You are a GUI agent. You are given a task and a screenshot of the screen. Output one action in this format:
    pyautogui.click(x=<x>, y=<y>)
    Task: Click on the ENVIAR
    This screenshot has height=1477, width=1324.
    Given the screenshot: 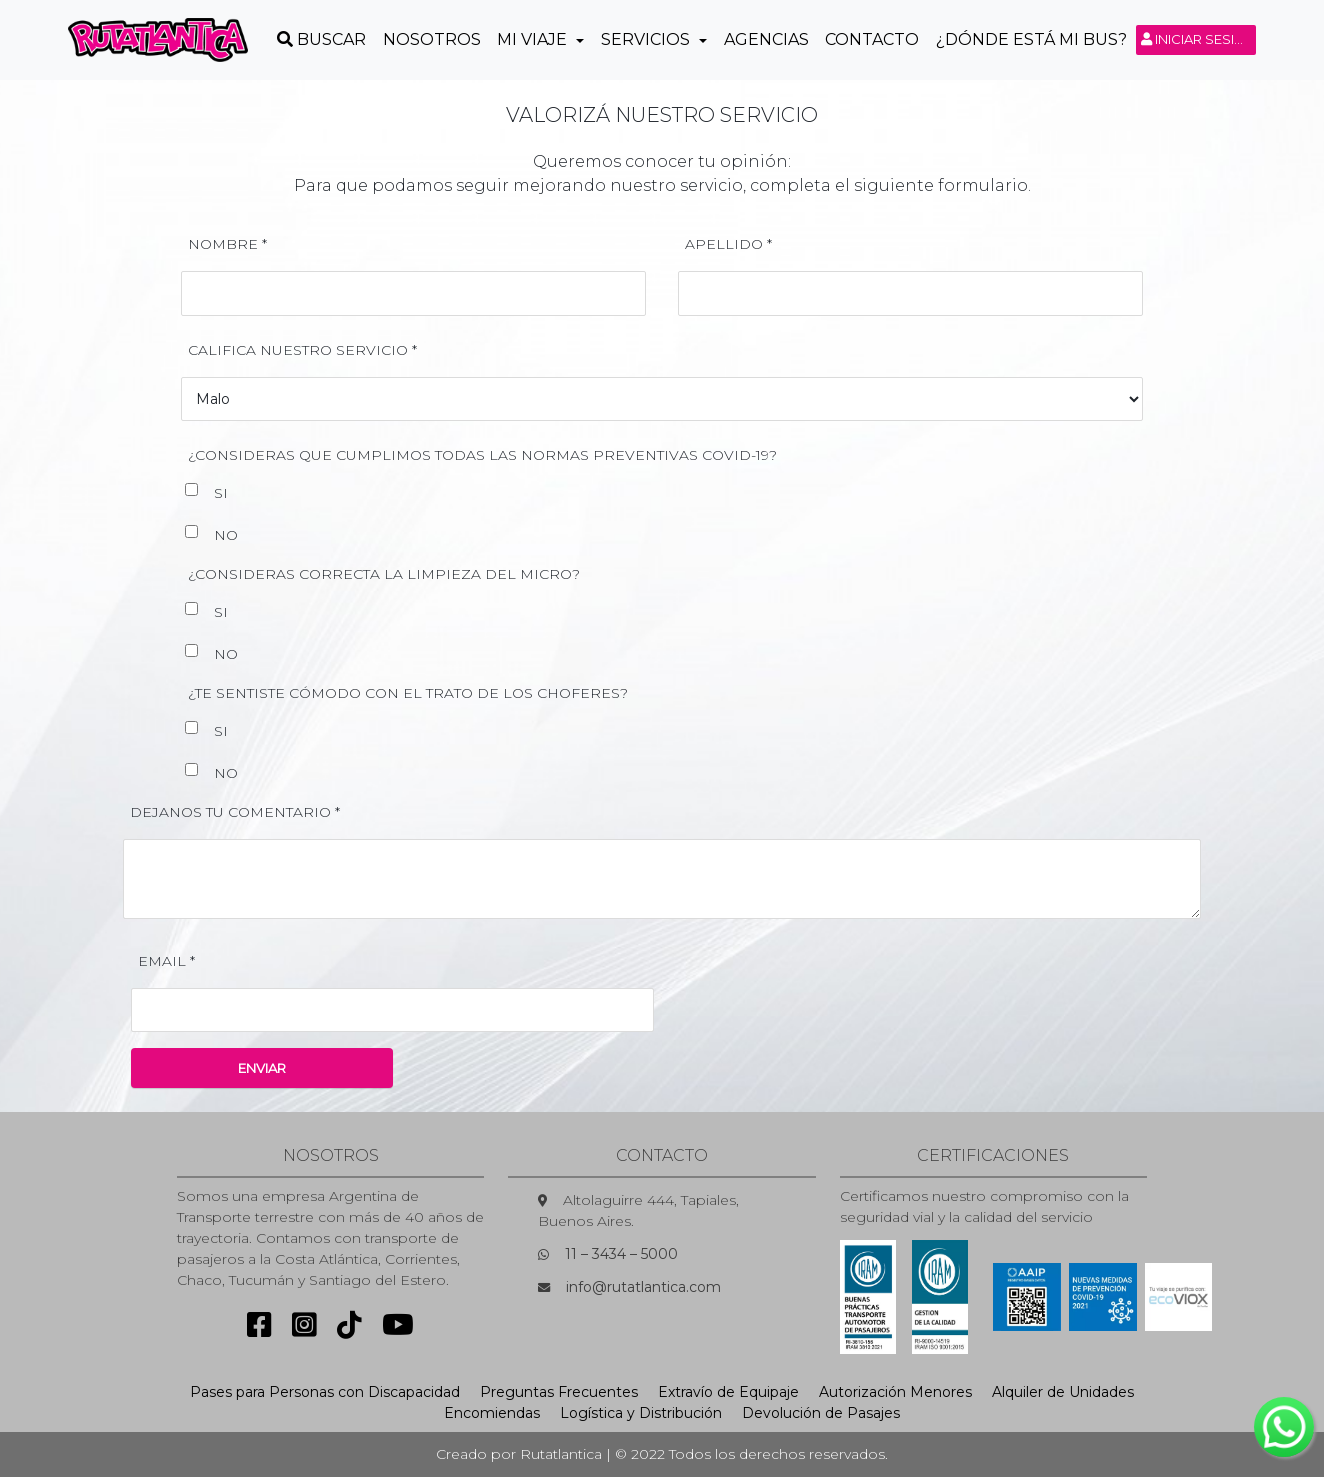 What is the action you would take?
    pyautogui.click(x=262, y=1068)
    